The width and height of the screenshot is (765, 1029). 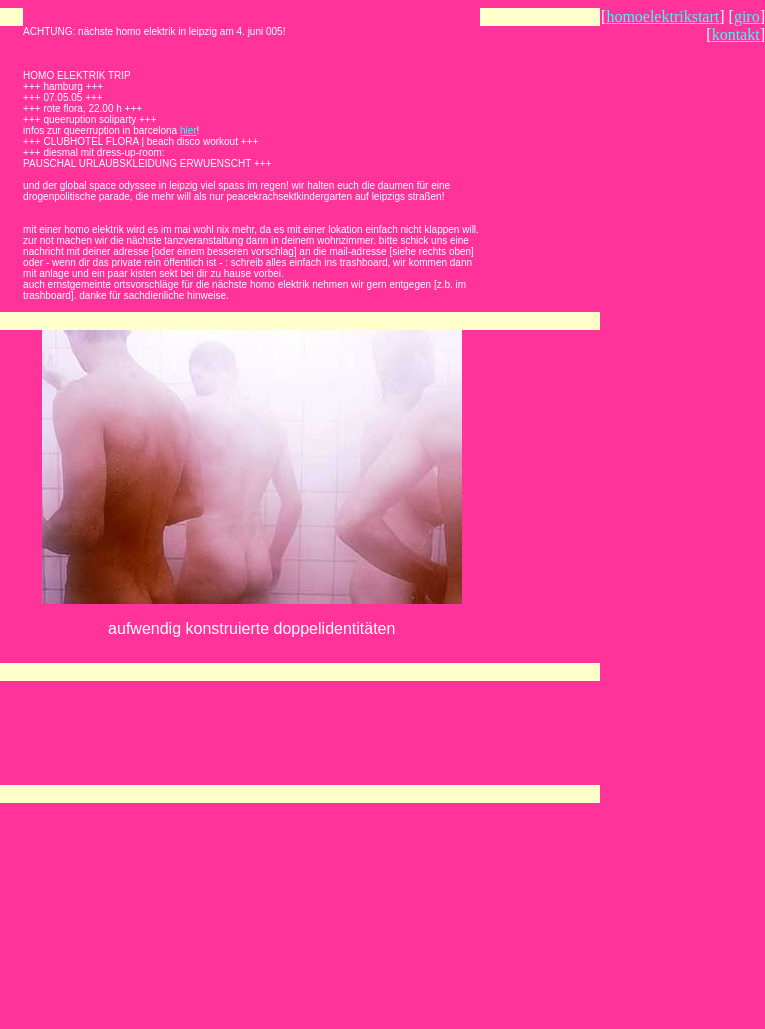 I want to click on giro, so click(x=747, y=16).